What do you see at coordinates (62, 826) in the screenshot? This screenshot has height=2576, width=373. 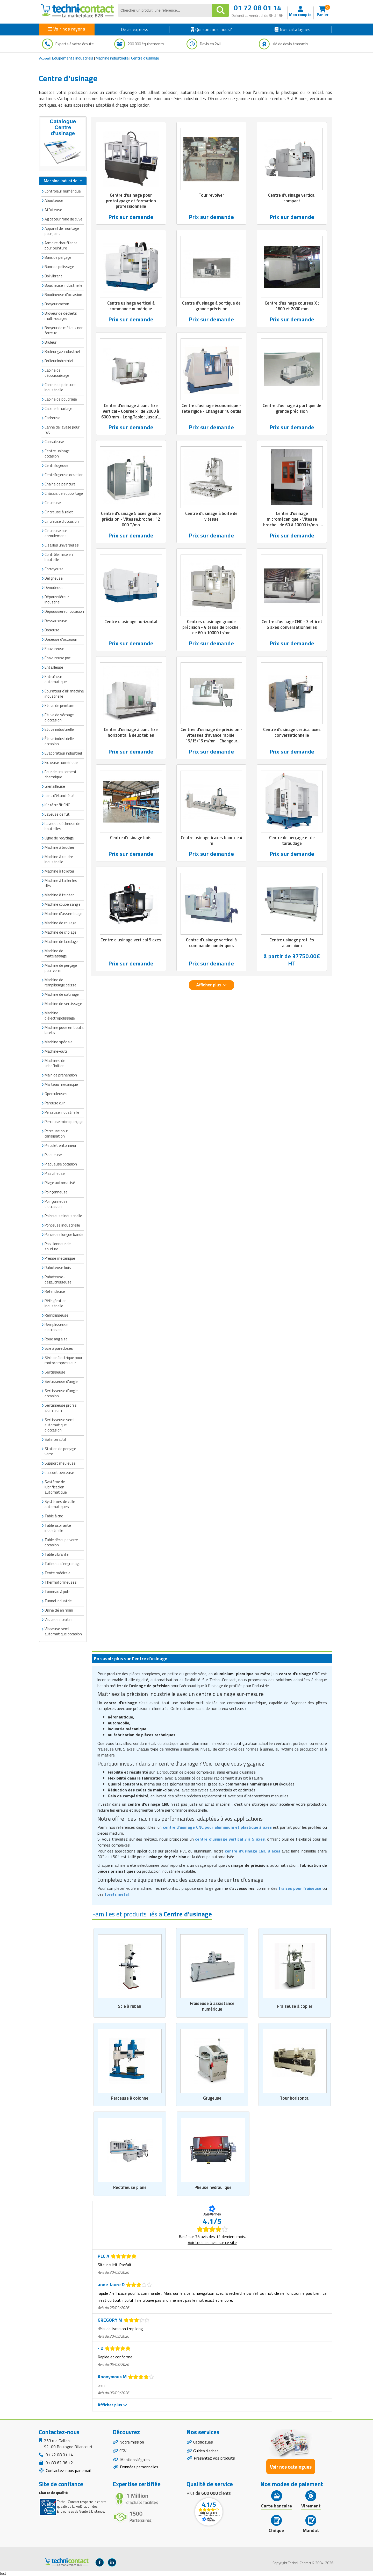 I see `Laveuse sécheuse de bouteilles` at bounding box center [62, 826].